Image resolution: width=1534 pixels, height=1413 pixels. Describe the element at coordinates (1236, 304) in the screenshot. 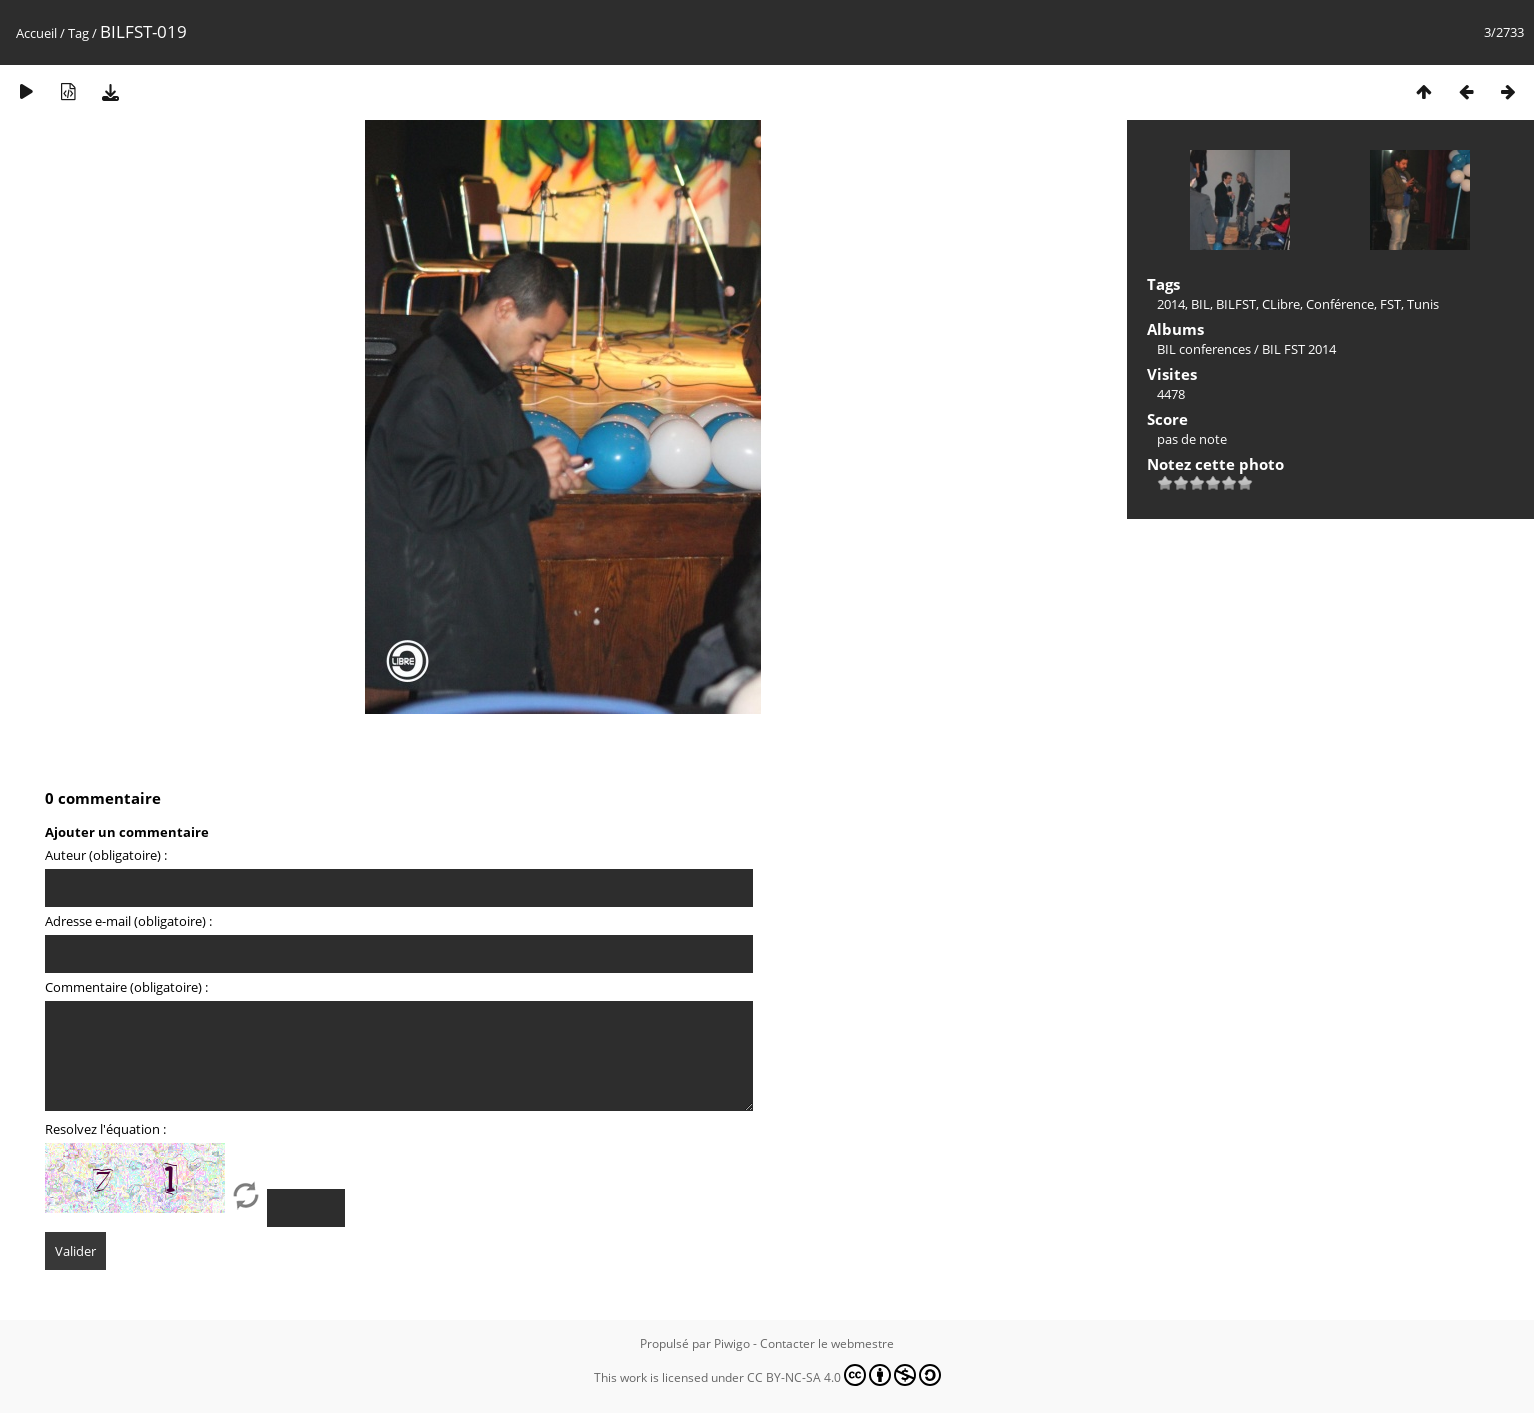

I see `BILFST` at that location.